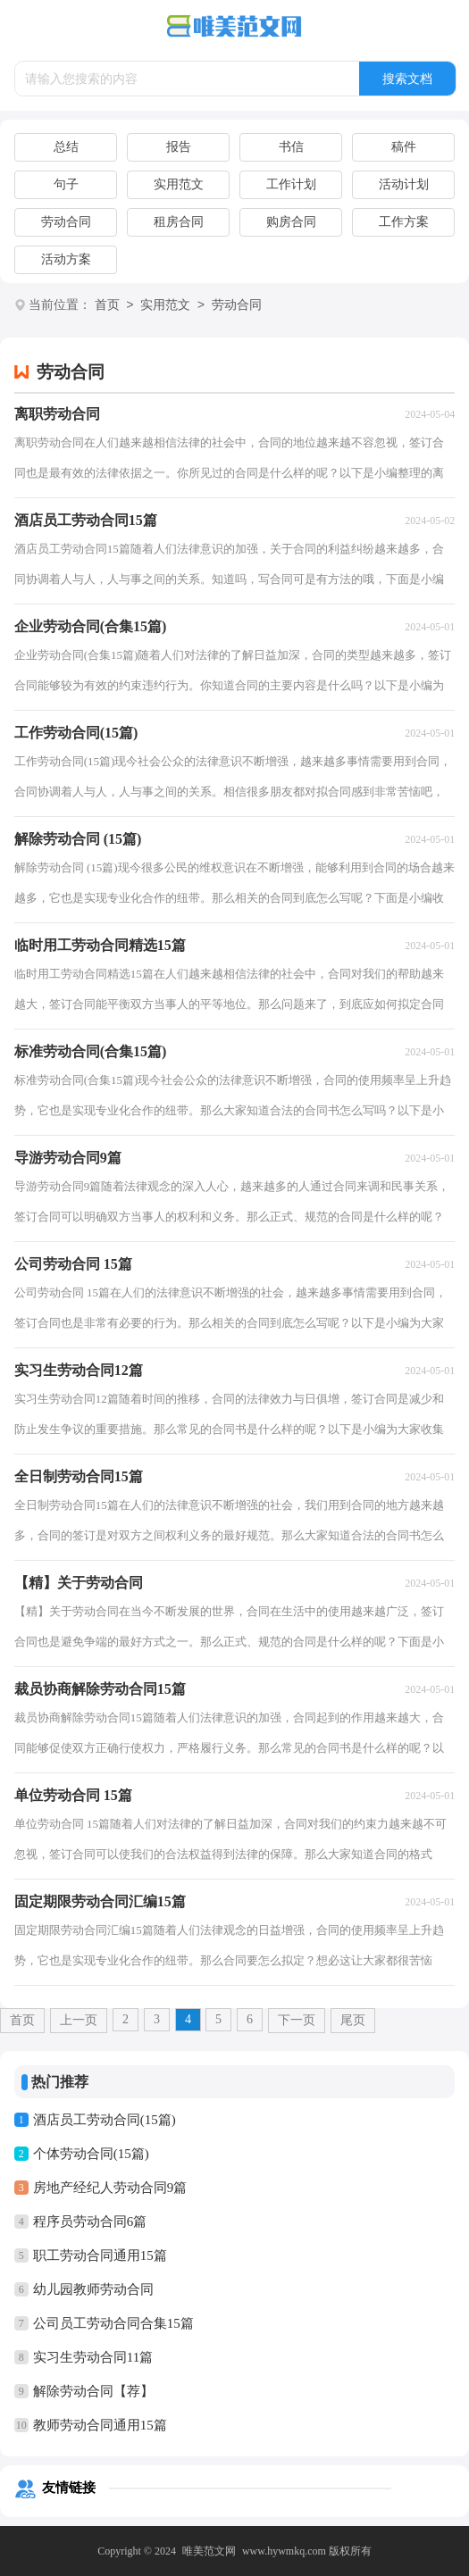  I want to click on 报告, so click(178, 147).